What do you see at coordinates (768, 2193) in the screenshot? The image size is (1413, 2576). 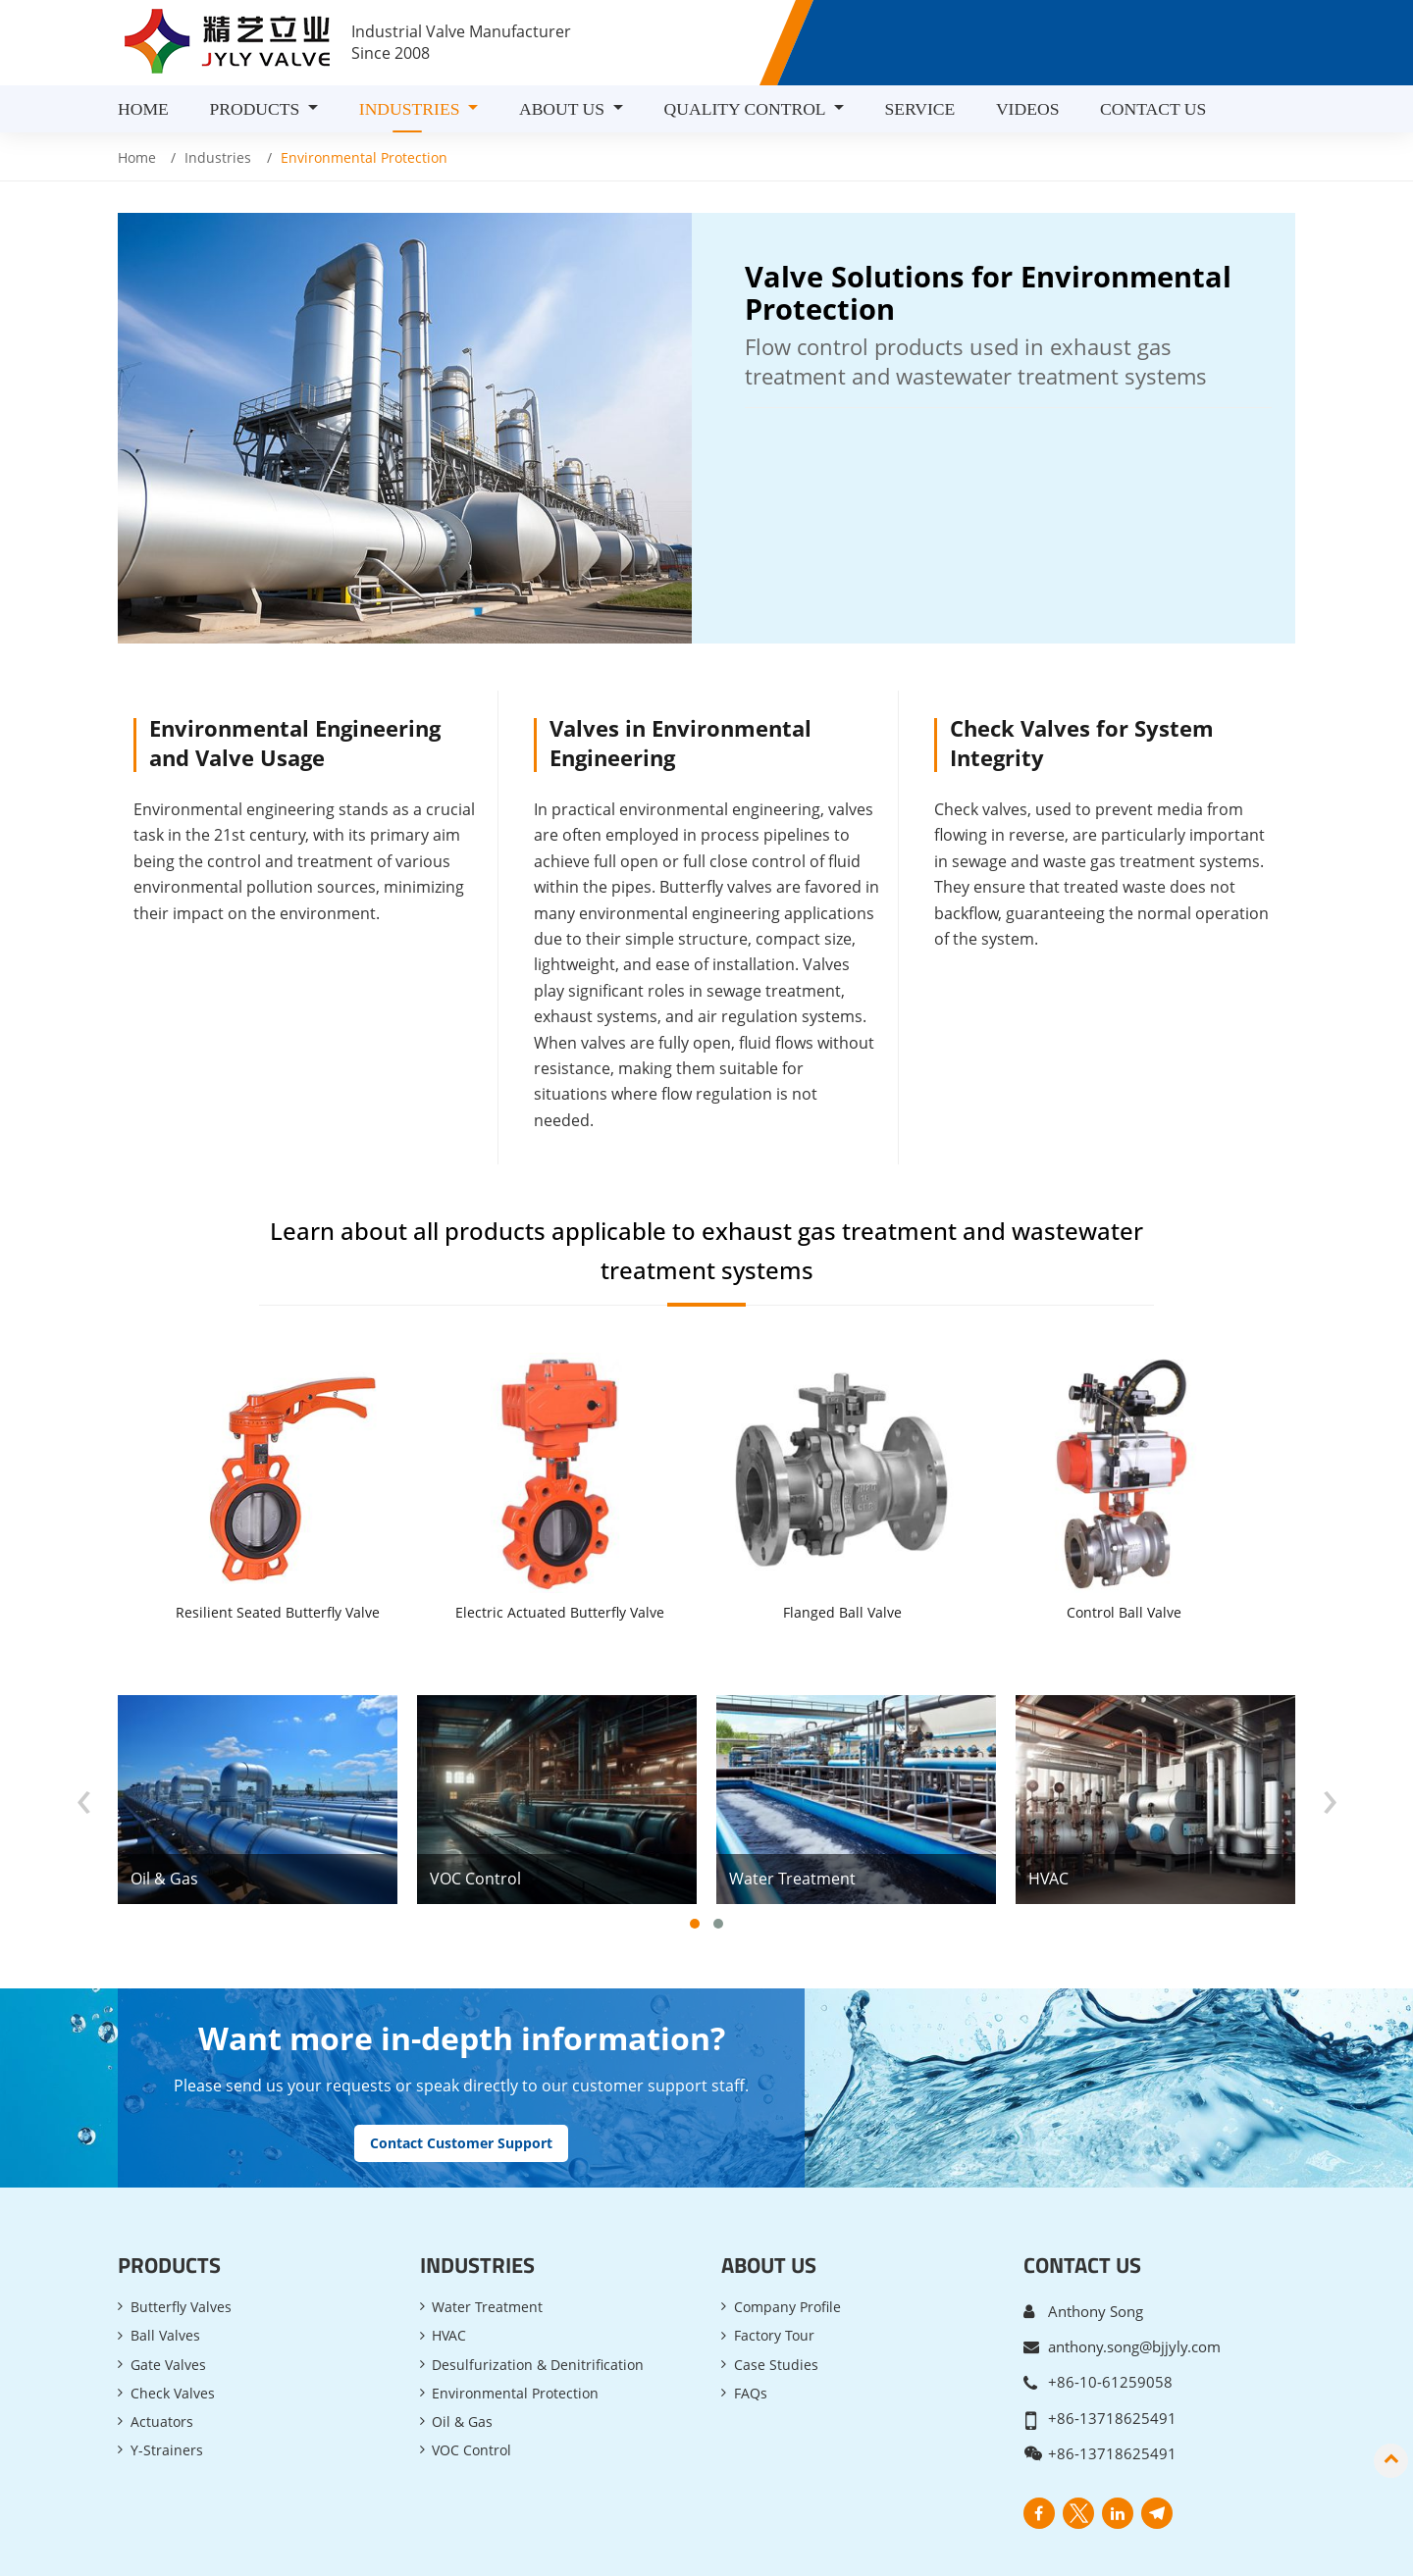 I see `About Us` at bounding box center [768, 2193].